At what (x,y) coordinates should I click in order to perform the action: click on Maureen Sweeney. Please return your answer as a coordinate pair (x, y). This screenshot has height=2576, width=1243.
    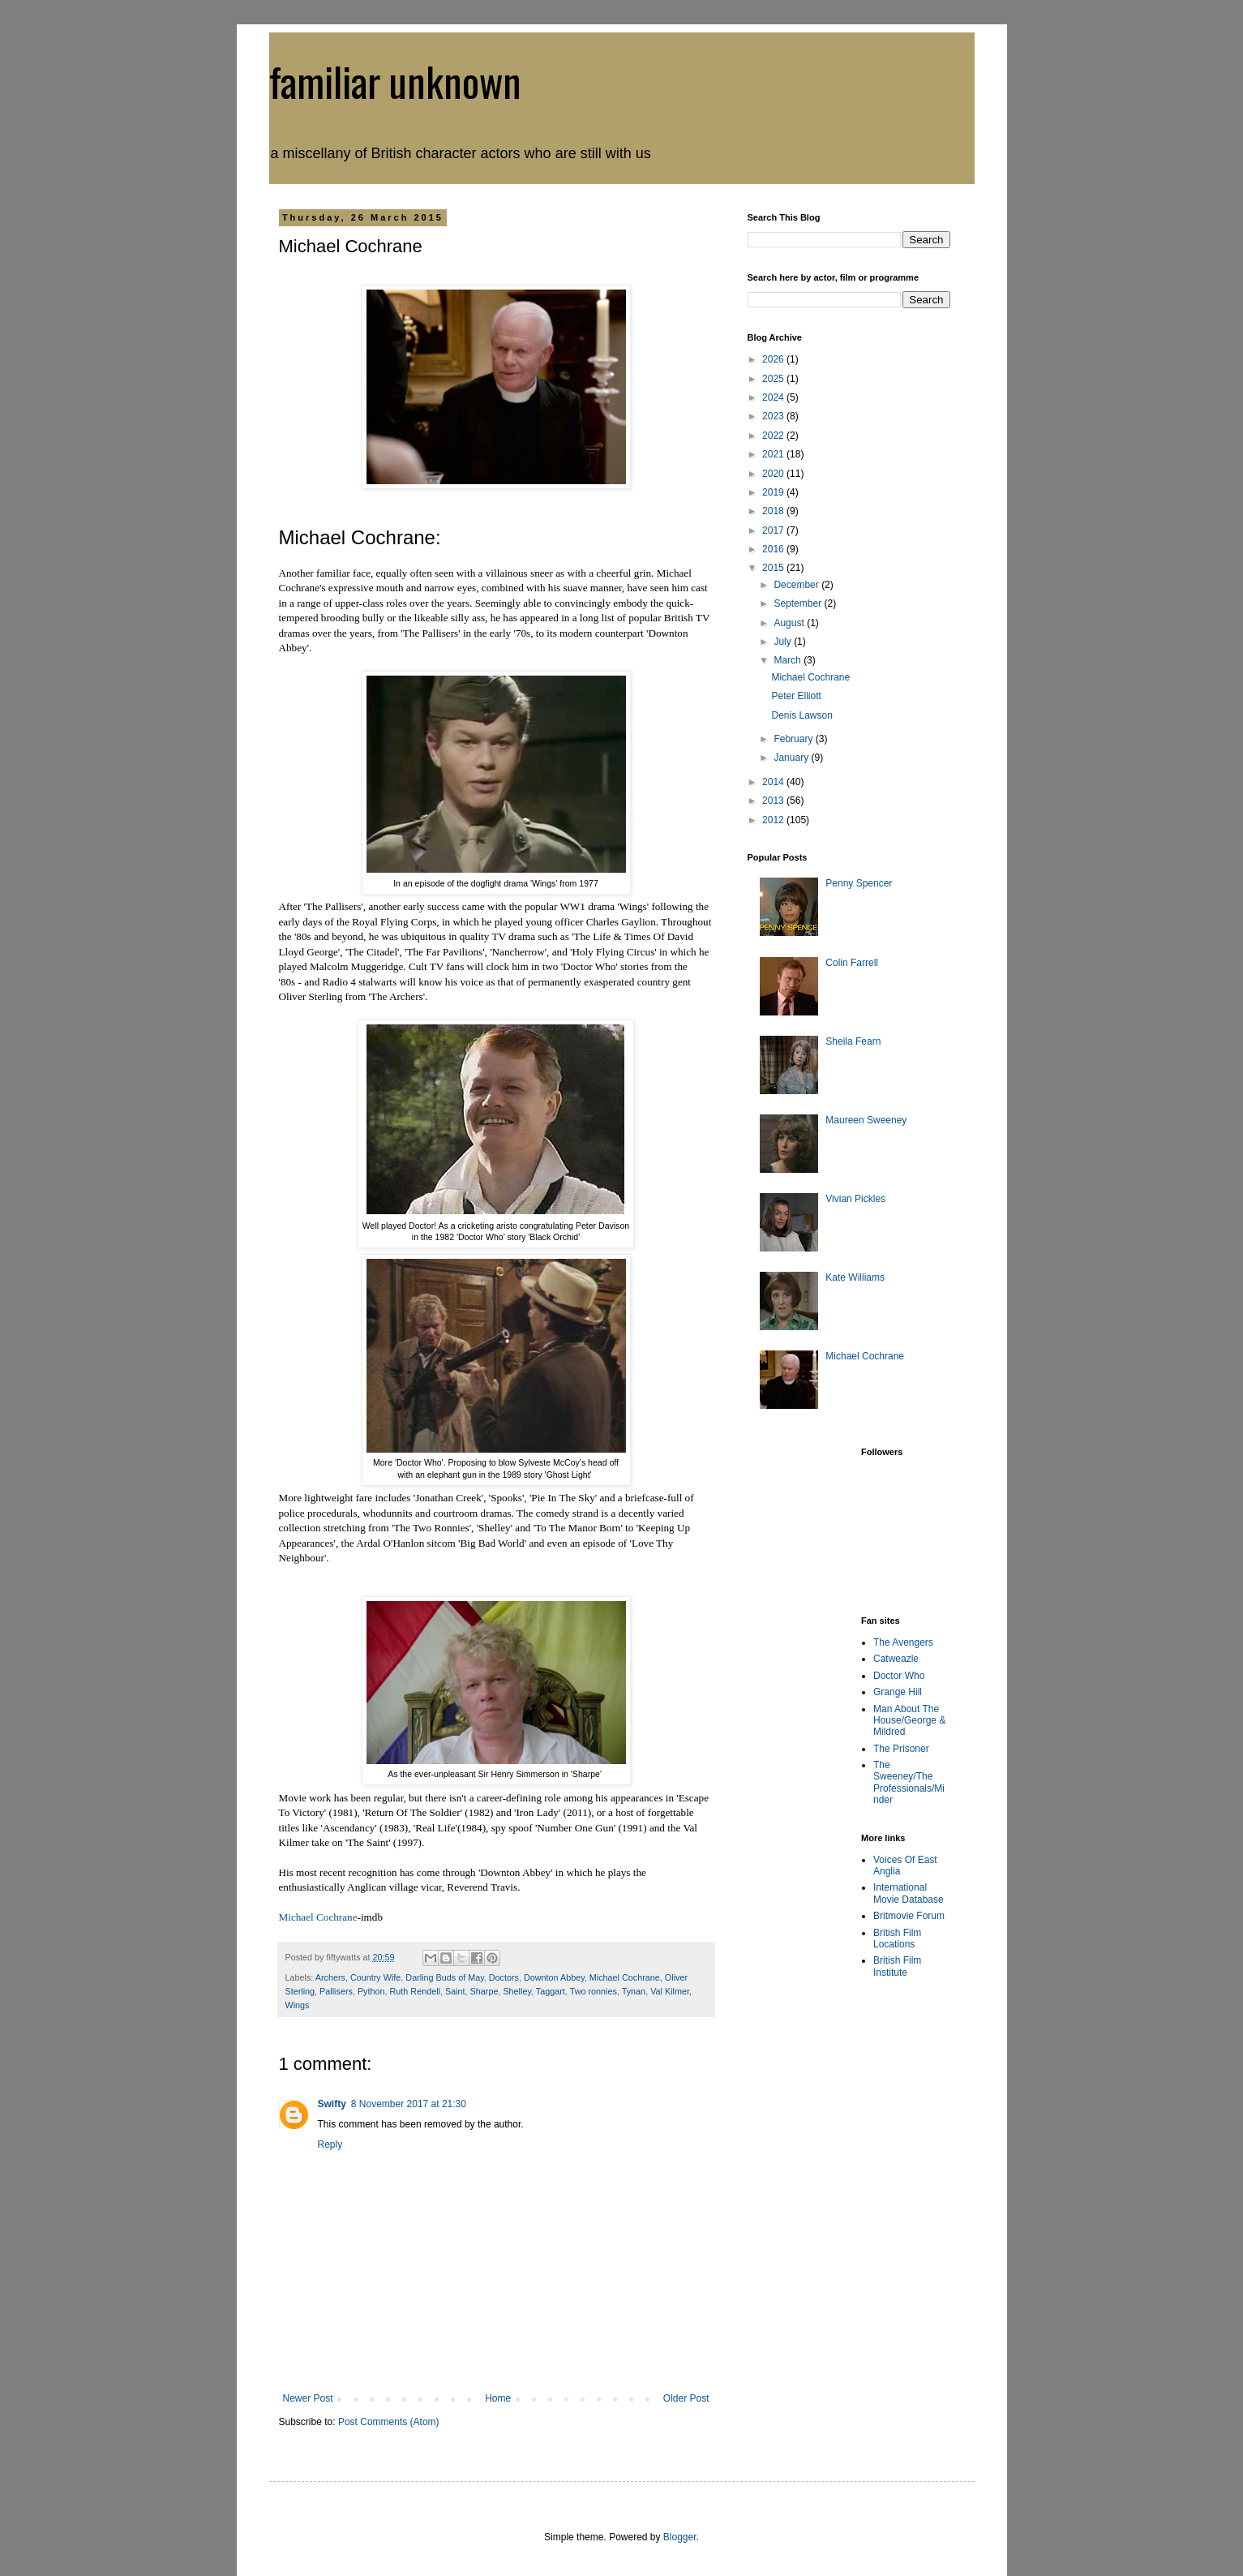
    Looking at the image, I should click on (866, 1120).